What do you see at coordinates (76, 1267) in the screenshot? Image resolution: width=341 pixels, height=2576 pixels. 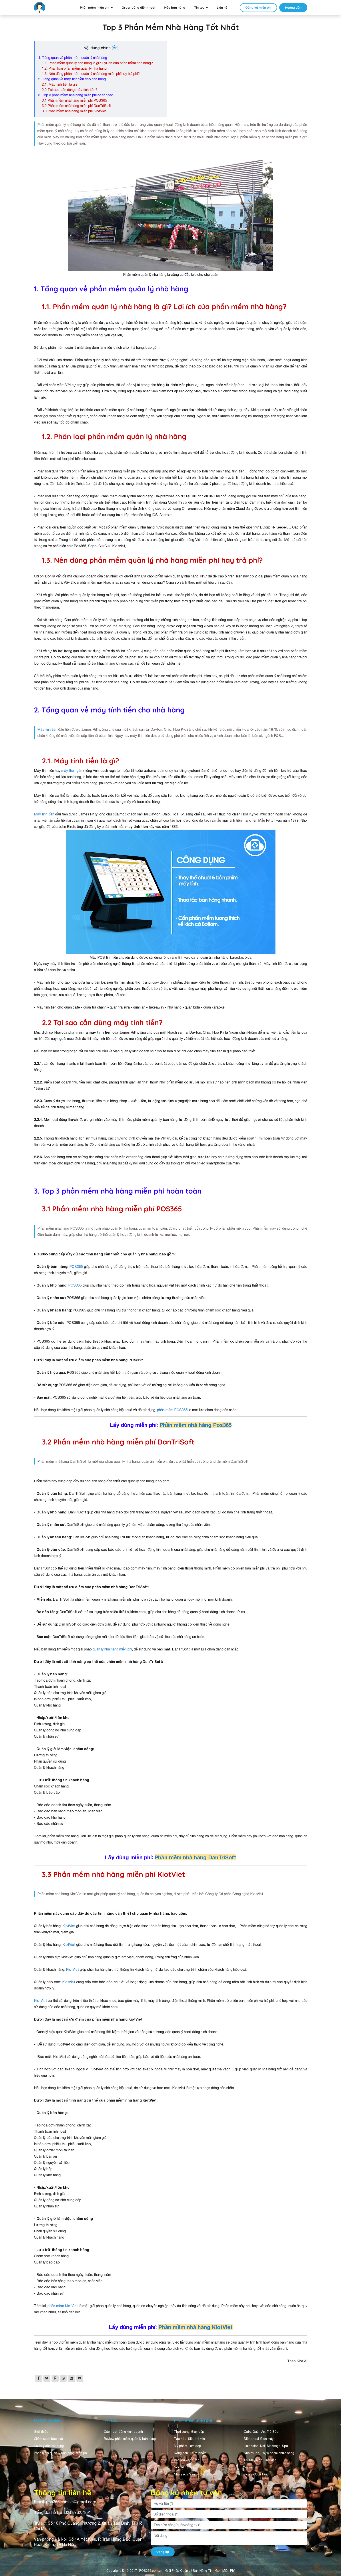 I see `POS365` at bounding box center [76, 1267].